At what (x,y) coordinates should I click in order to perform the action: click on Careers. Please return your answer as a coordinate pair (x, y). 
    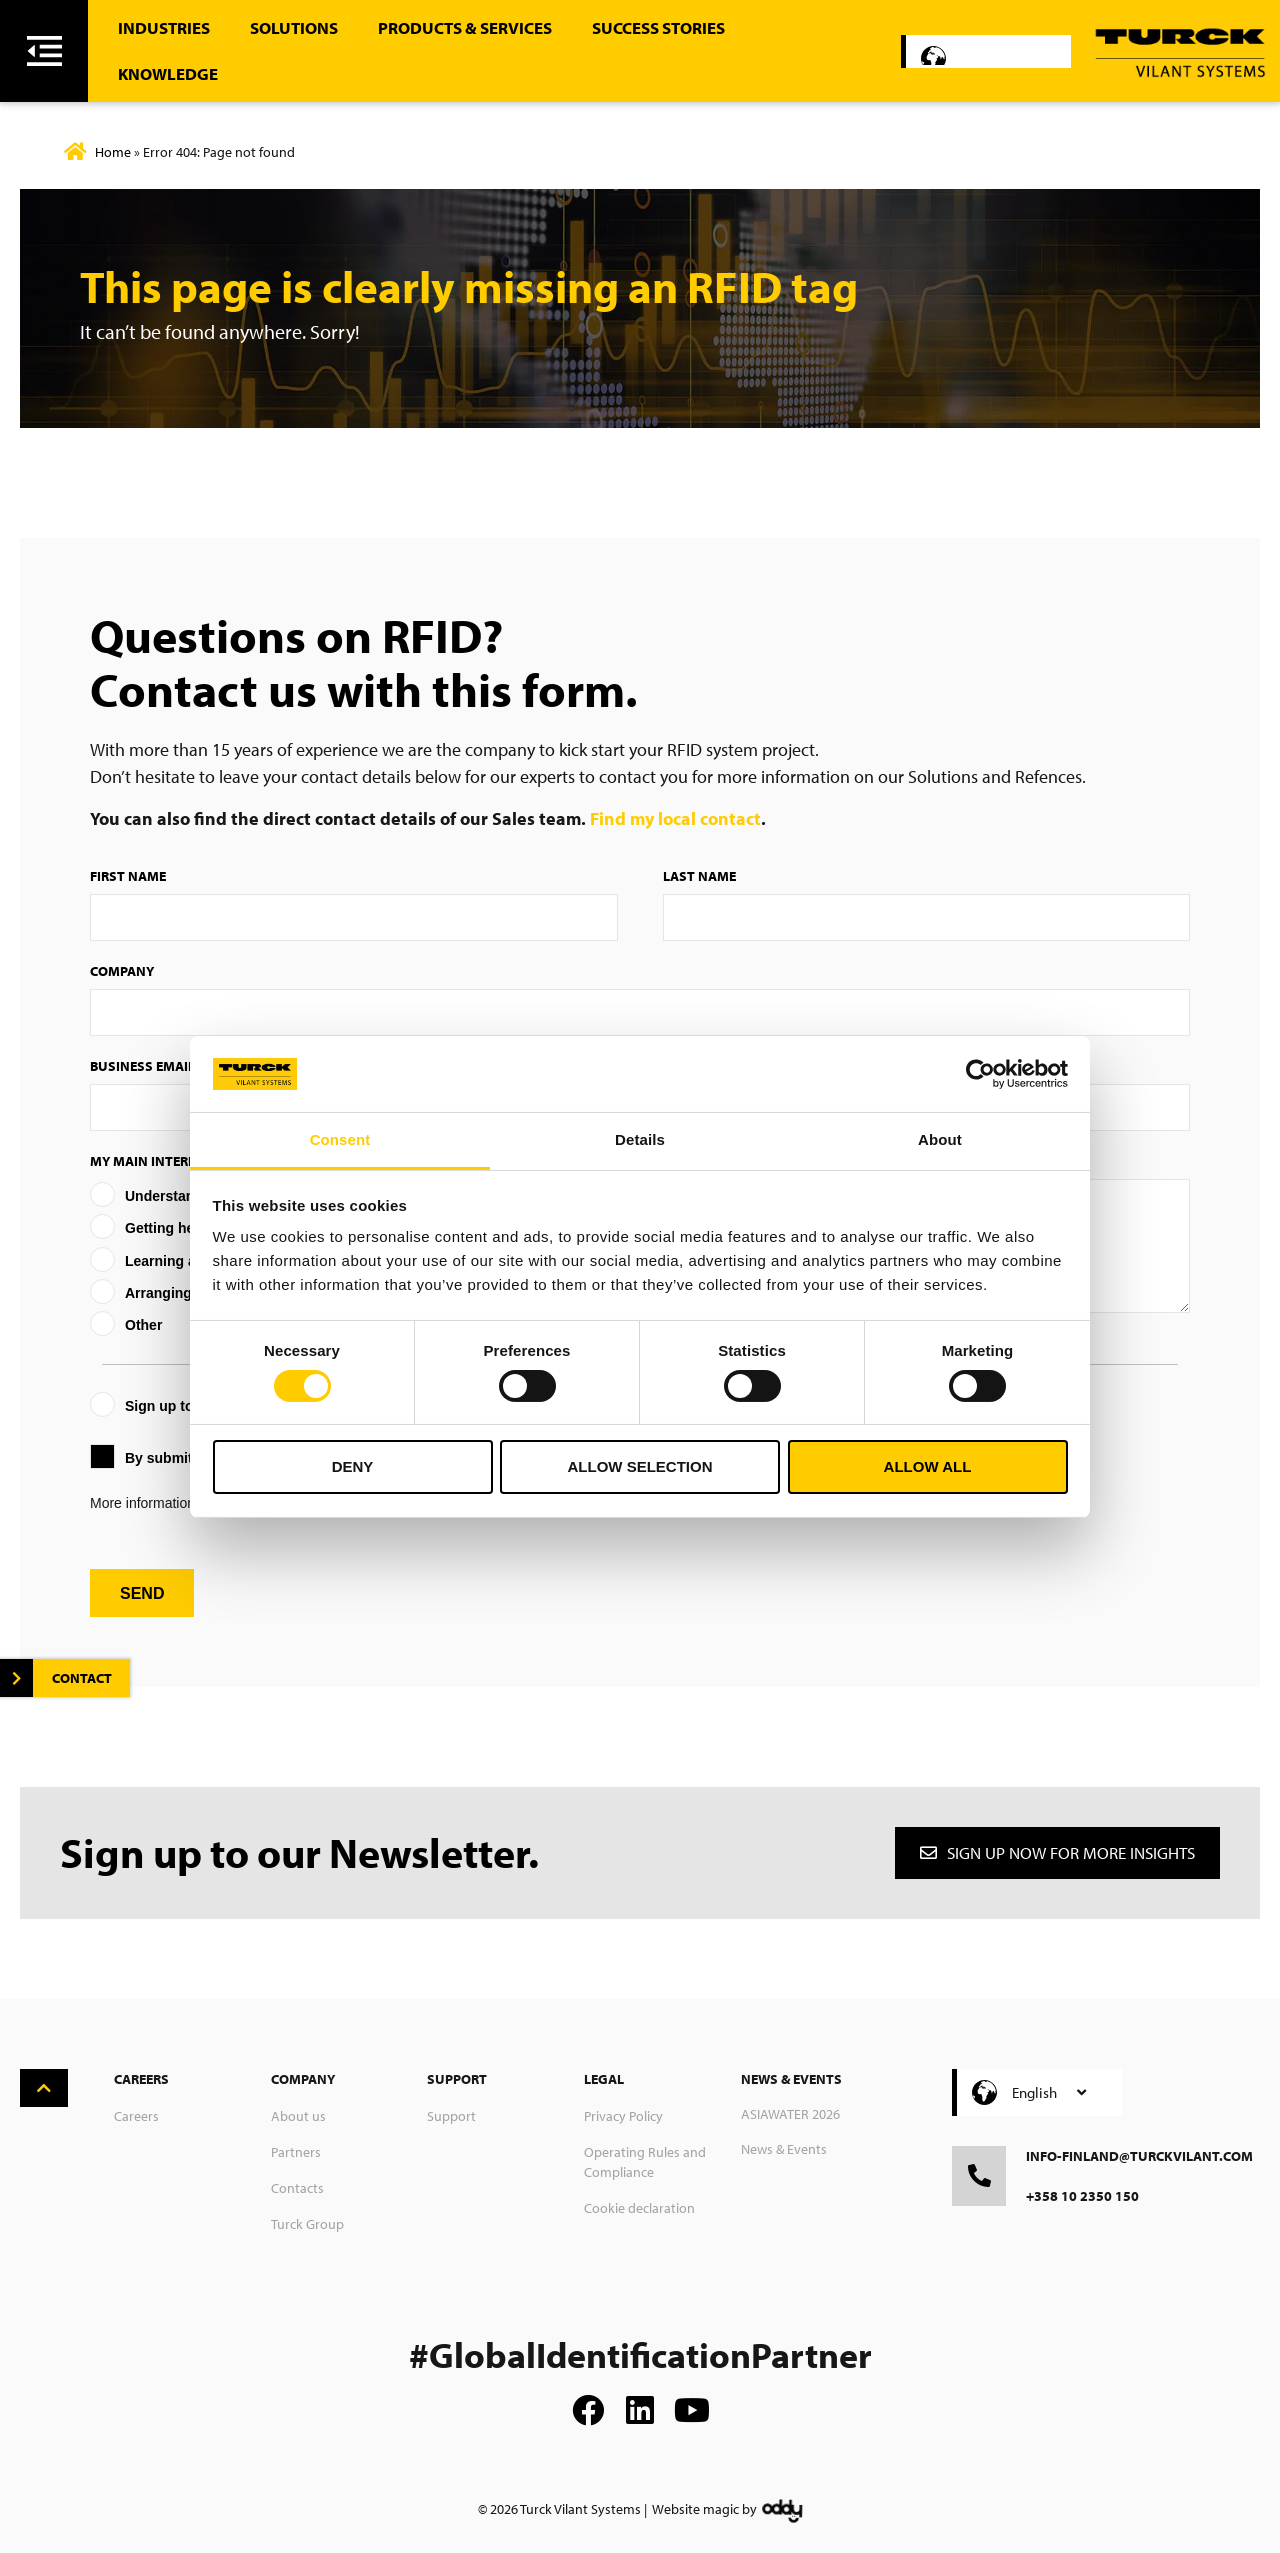
    Looking at the image, I should click on (136, 2116).